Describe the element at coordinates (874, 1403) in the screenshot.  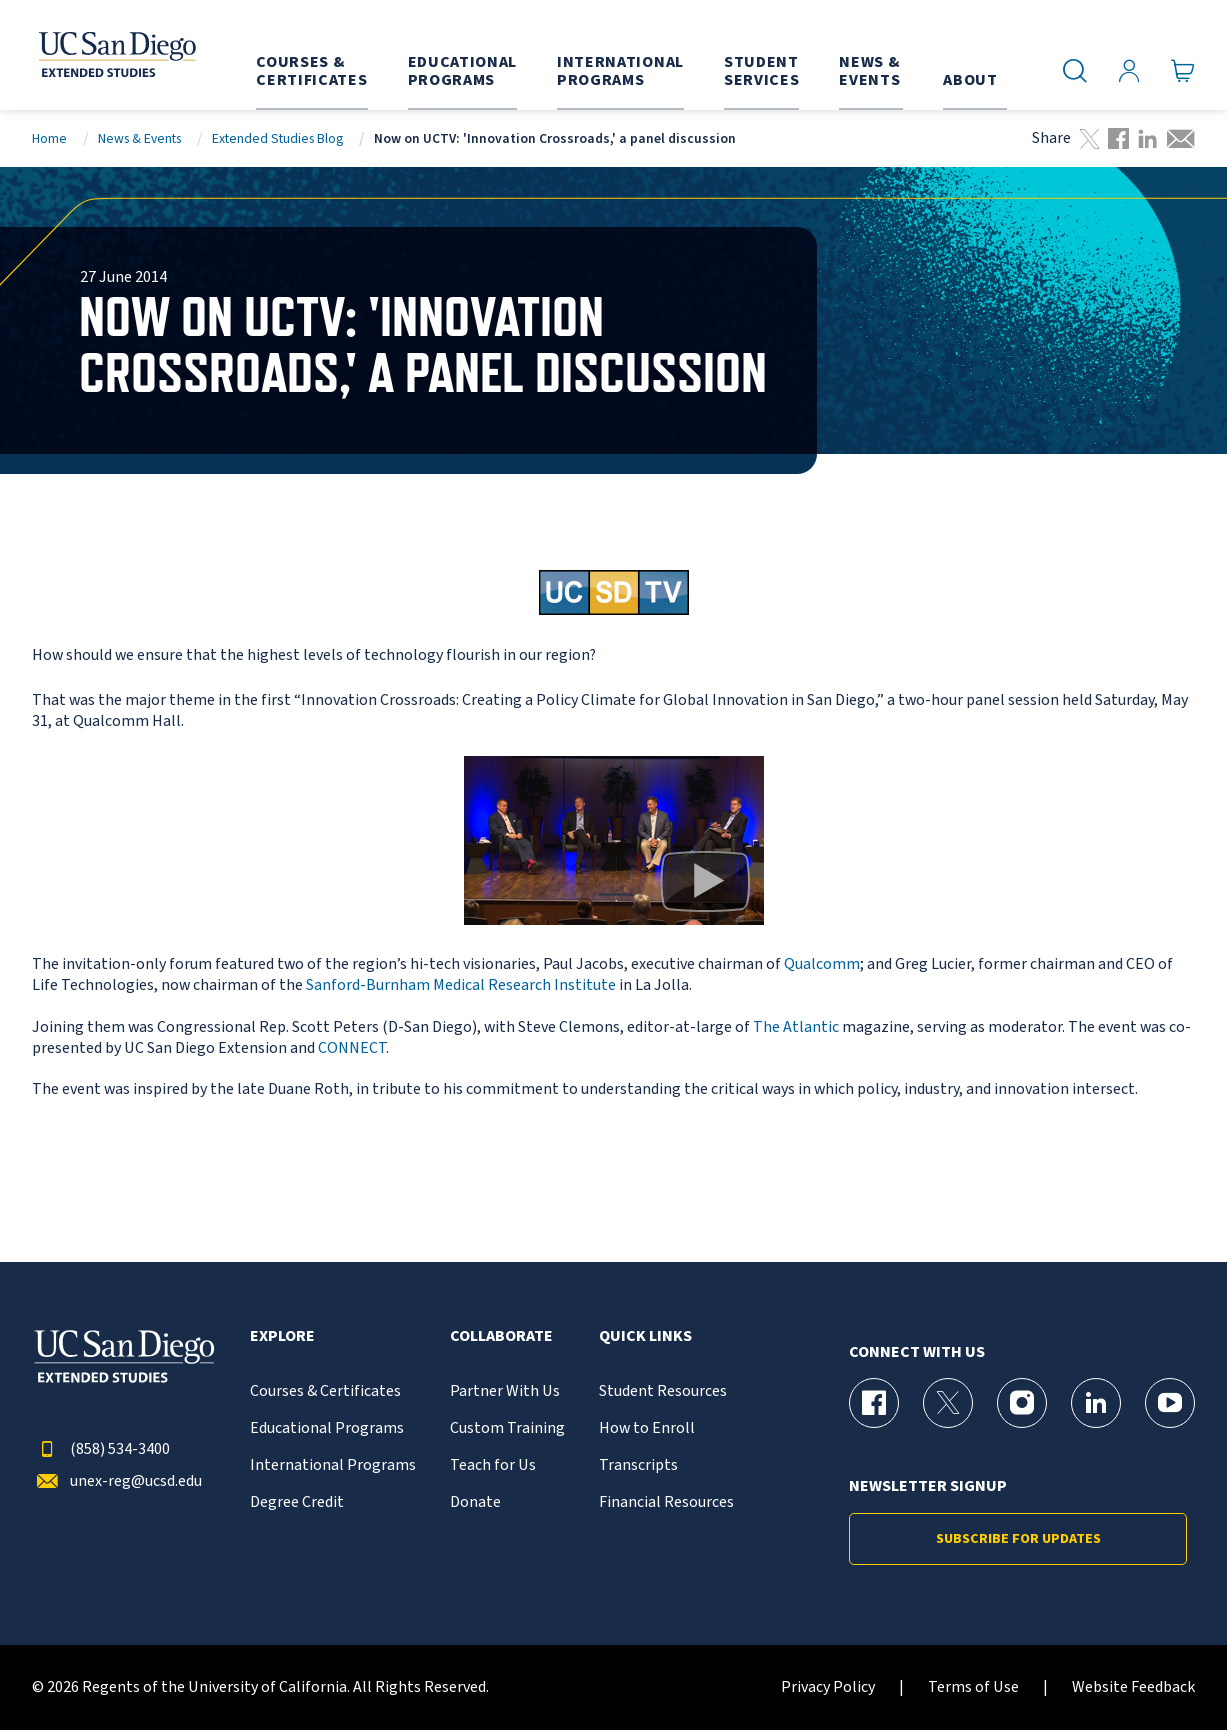
I see `[Facebook Page for UC San Diego Division of Extended Studies]` at that location.